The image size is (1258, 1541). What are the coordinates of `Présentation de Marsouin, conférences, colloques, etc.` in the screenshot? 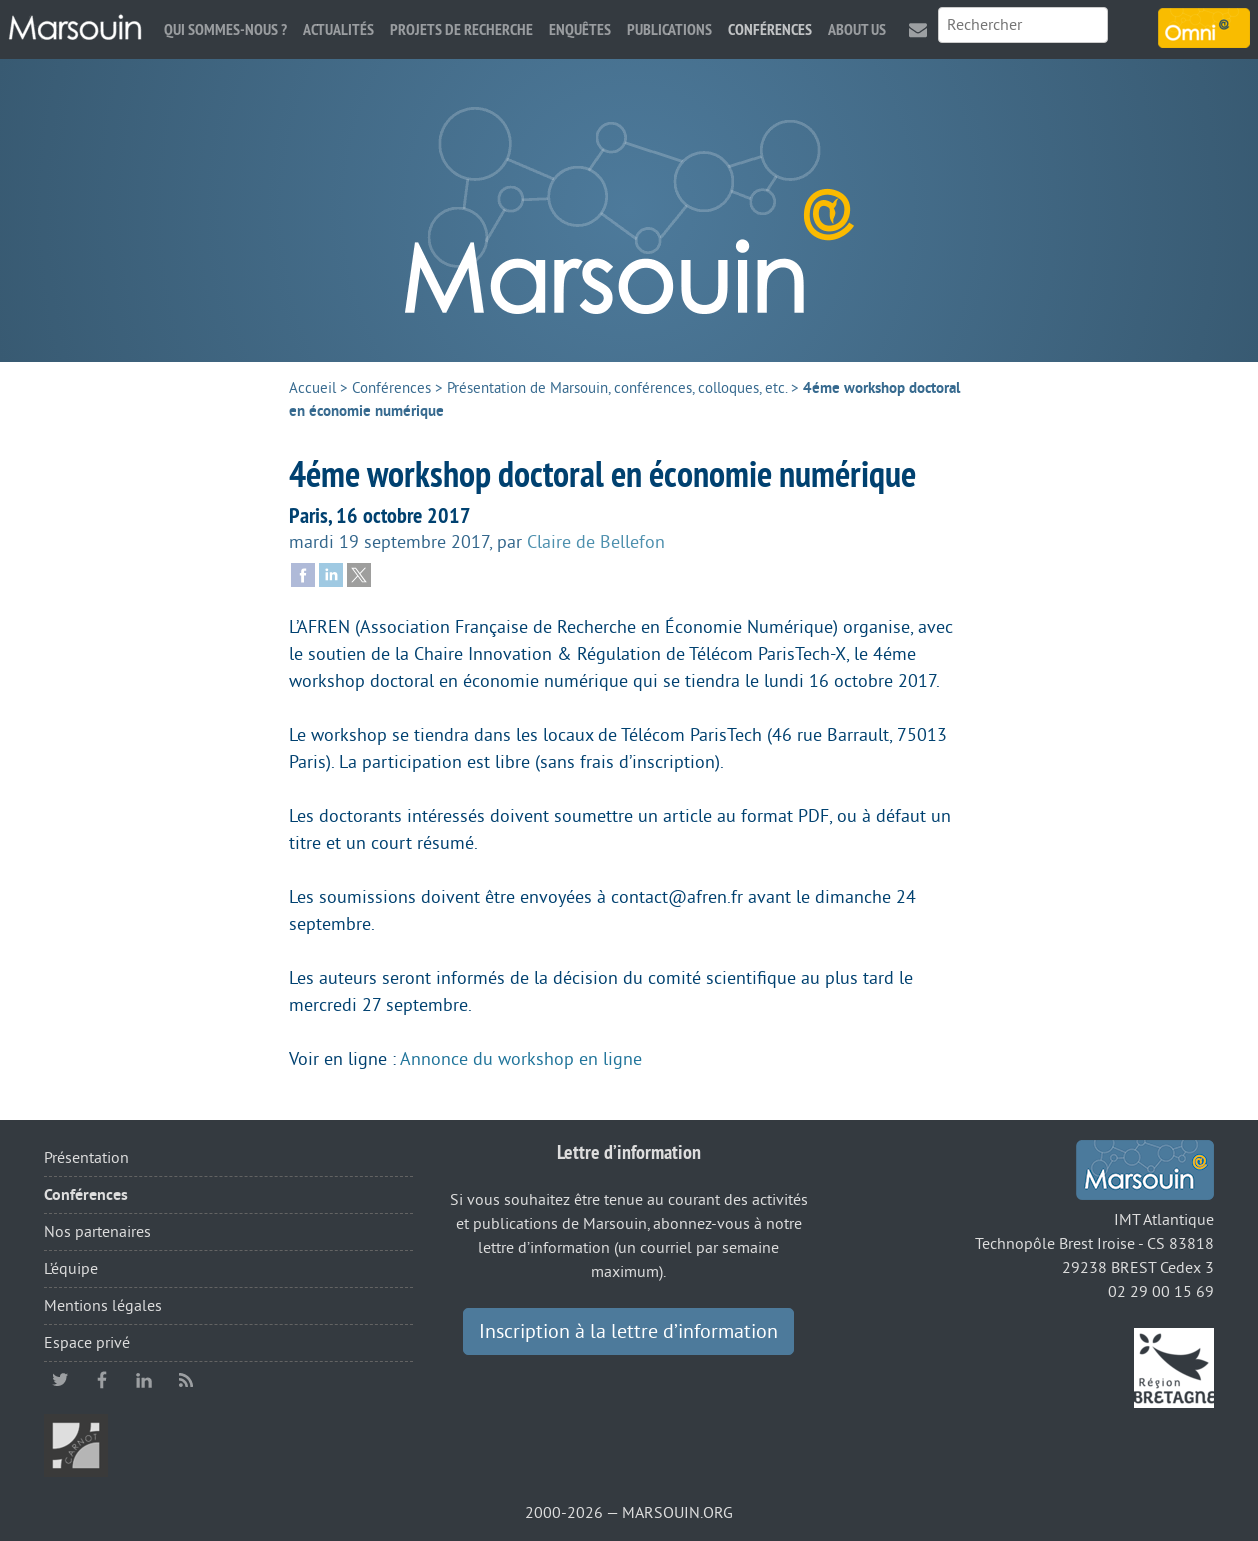 It's located at (617, 388).